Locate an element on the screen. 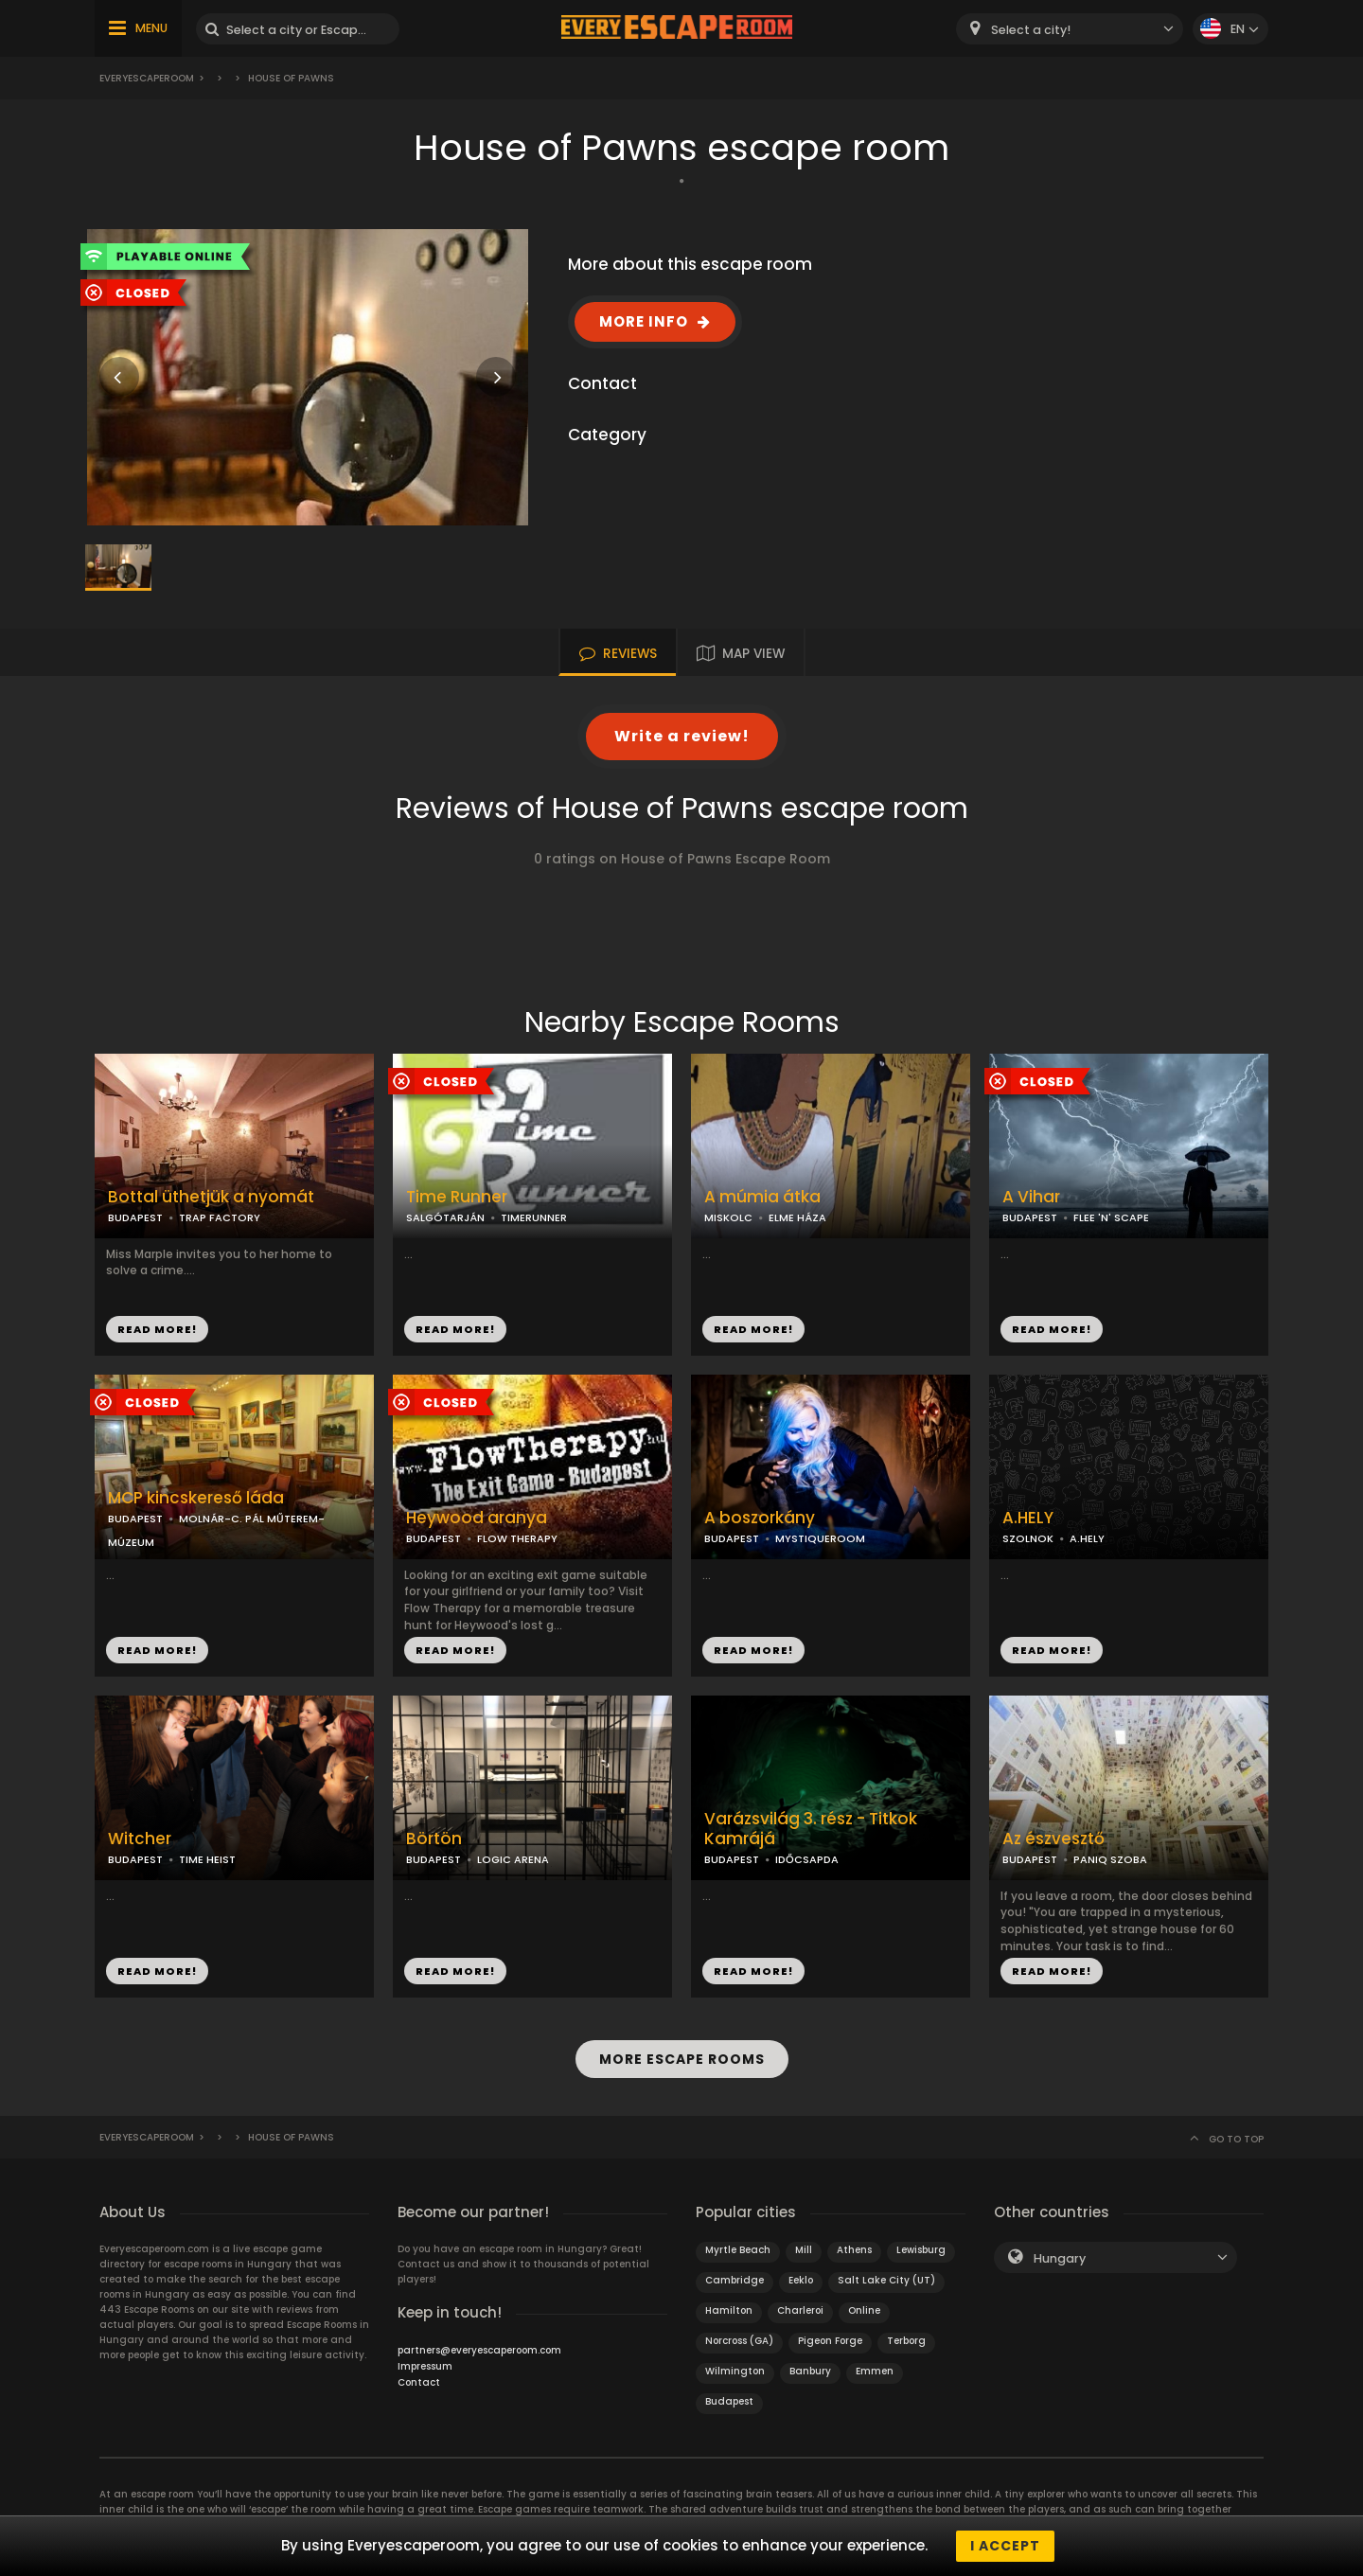  Wilmington is located at coordinates (735, 2371).